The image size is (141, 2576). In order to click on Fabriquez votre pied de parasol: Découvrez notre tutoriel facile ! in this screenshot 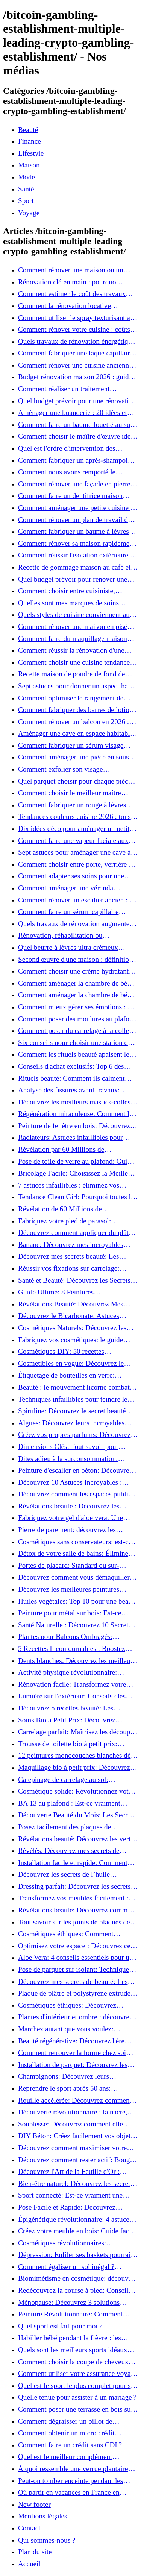, I will do `click(64, 1221)`.